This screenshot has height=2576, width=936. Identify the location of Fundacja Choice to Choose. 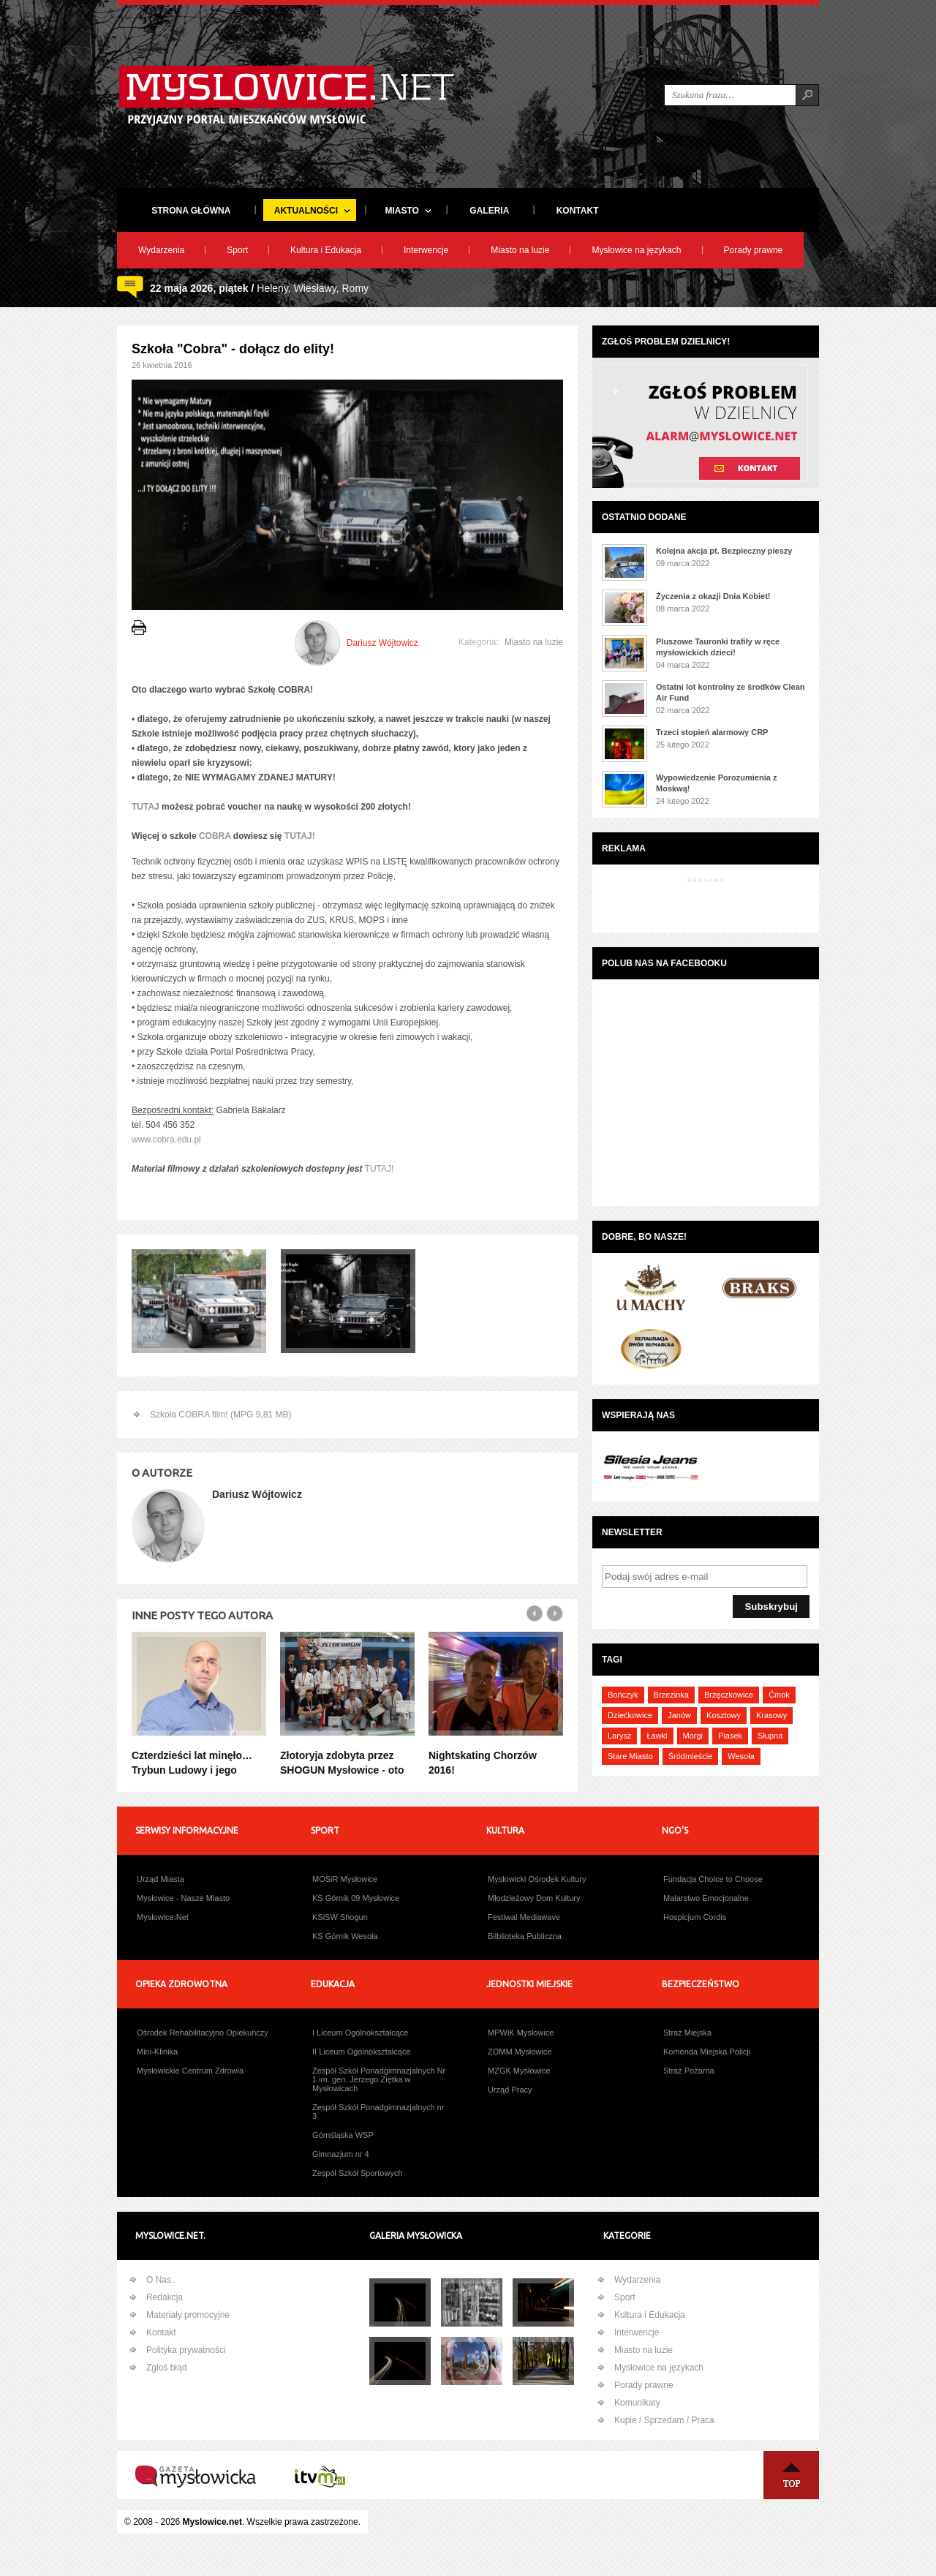
(713, 1879).